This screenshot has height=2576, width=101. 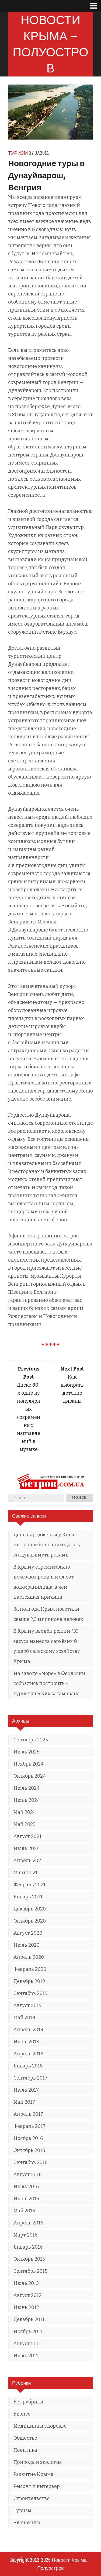 What do you see at coordinates (28, 2247) in the screenshot?
I see `Январь 2016` at bounding box center [28, 2247].